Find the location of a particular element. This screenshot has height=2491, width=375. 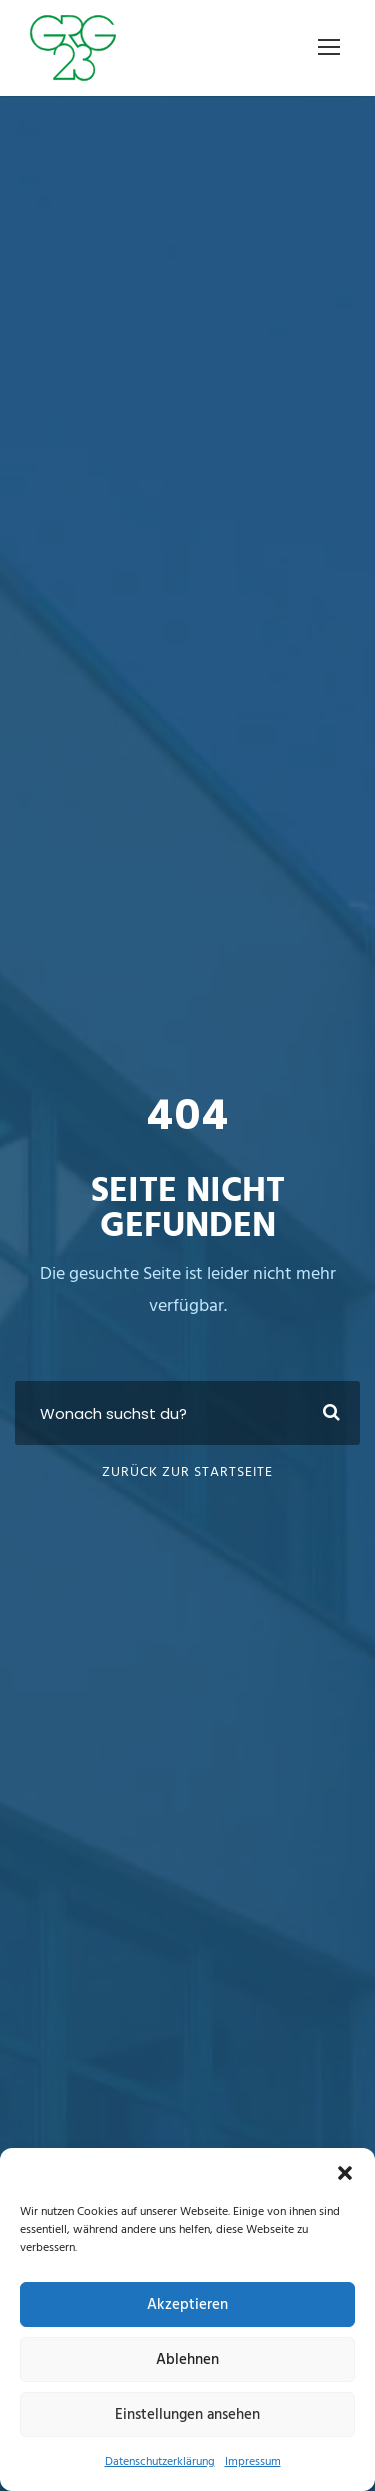

Einstellungen ansehen is located at coordinates (187, 2415).